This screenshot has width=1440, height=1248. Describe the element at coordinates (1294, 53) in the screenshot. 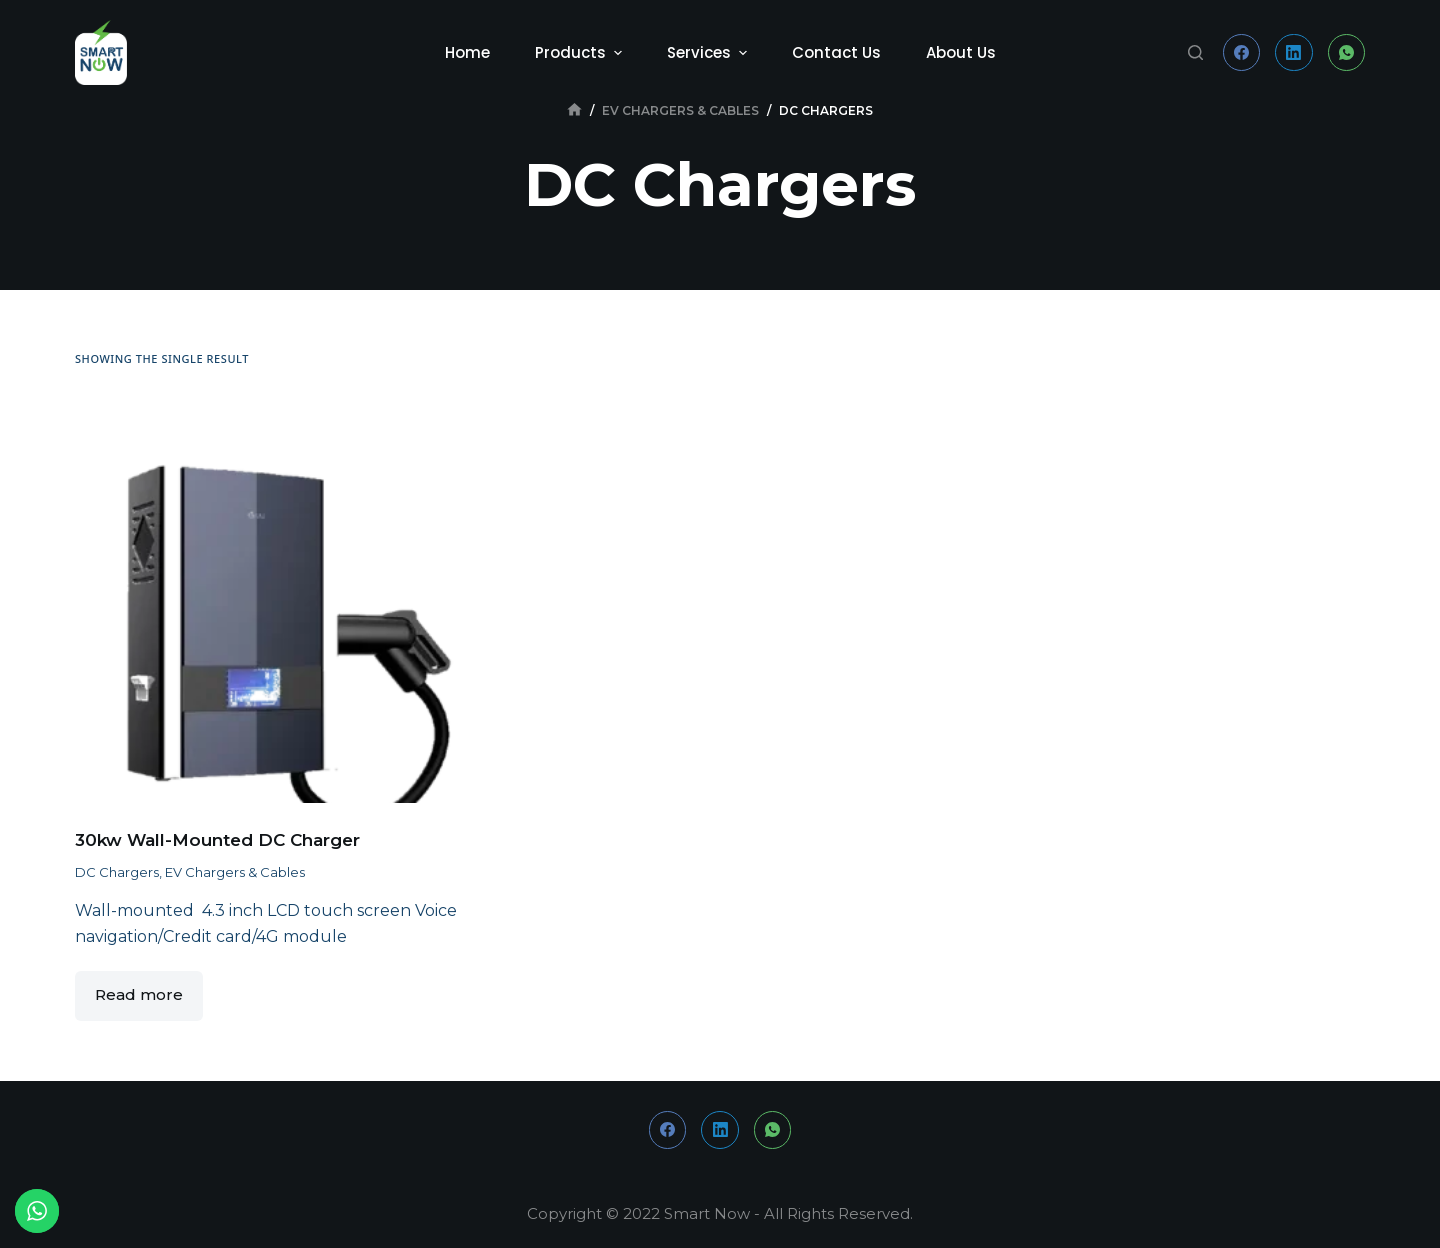

I see `[LinkedIn]` at that location.